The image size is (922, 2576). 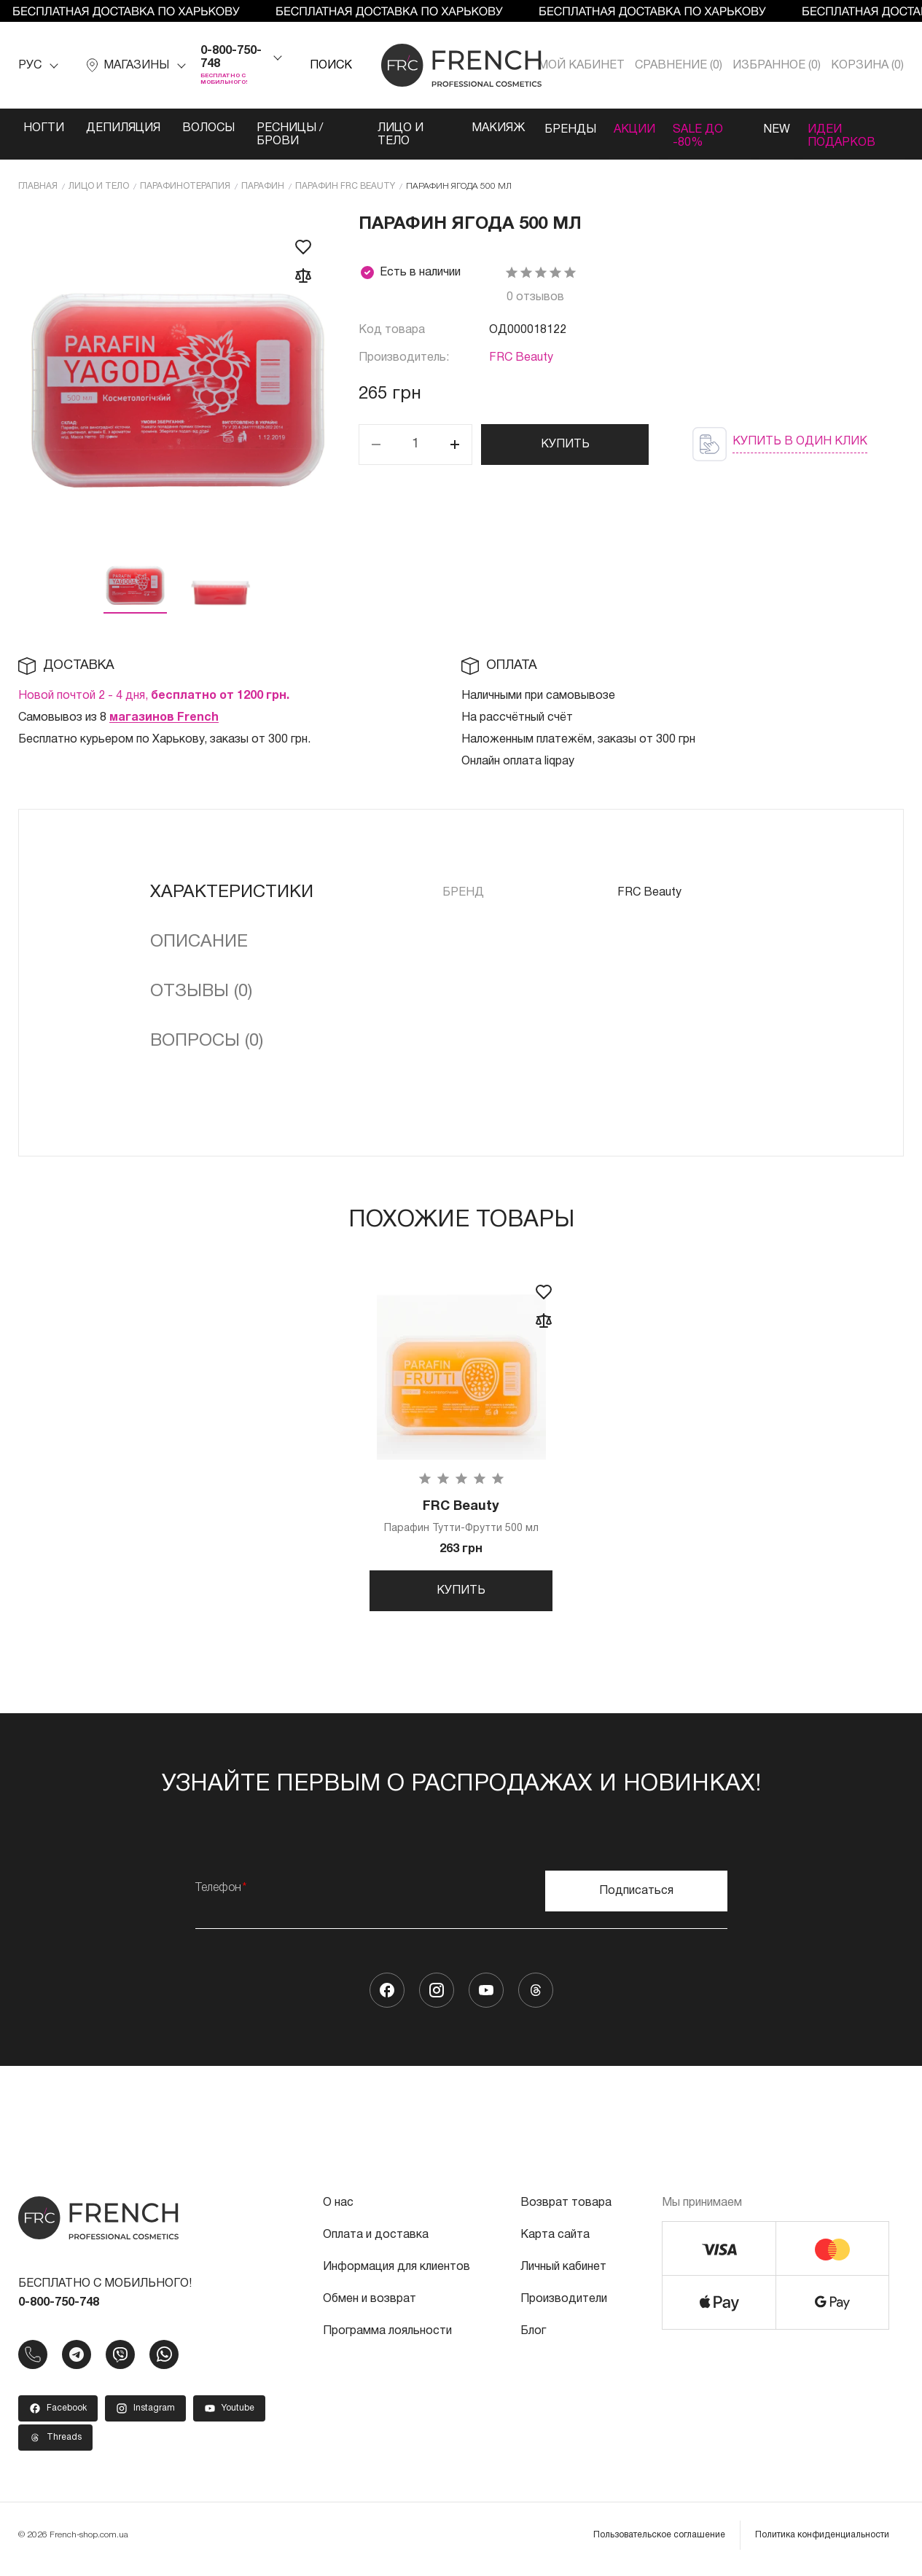 What do you see at coordinates (394, 134) in the screenshot?
I see `Лицо и тело` at bounding box center [394, 134].